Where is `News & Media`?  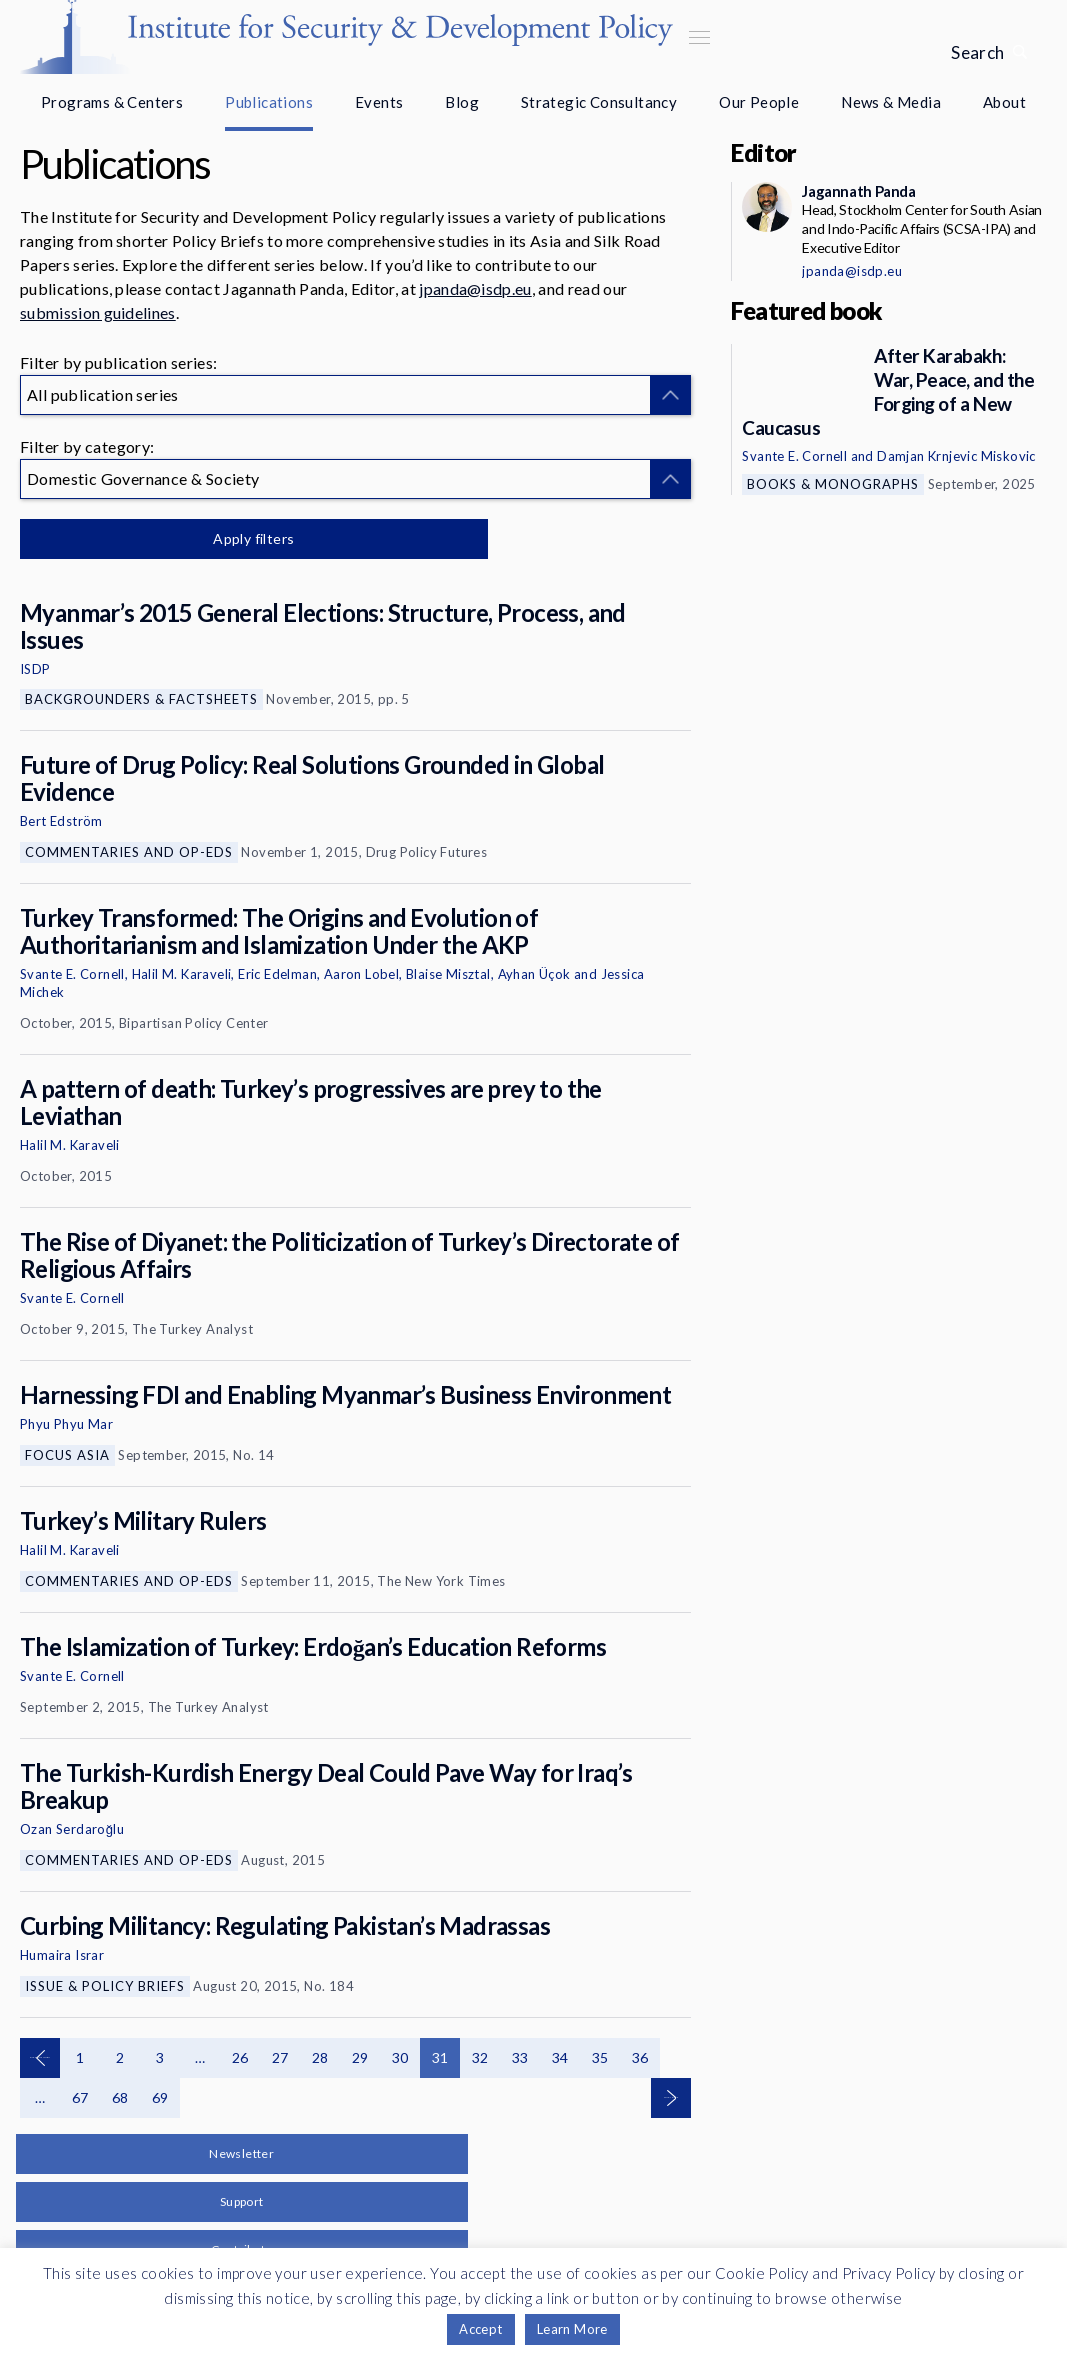 News & Media is located at coordinates (891, 102).